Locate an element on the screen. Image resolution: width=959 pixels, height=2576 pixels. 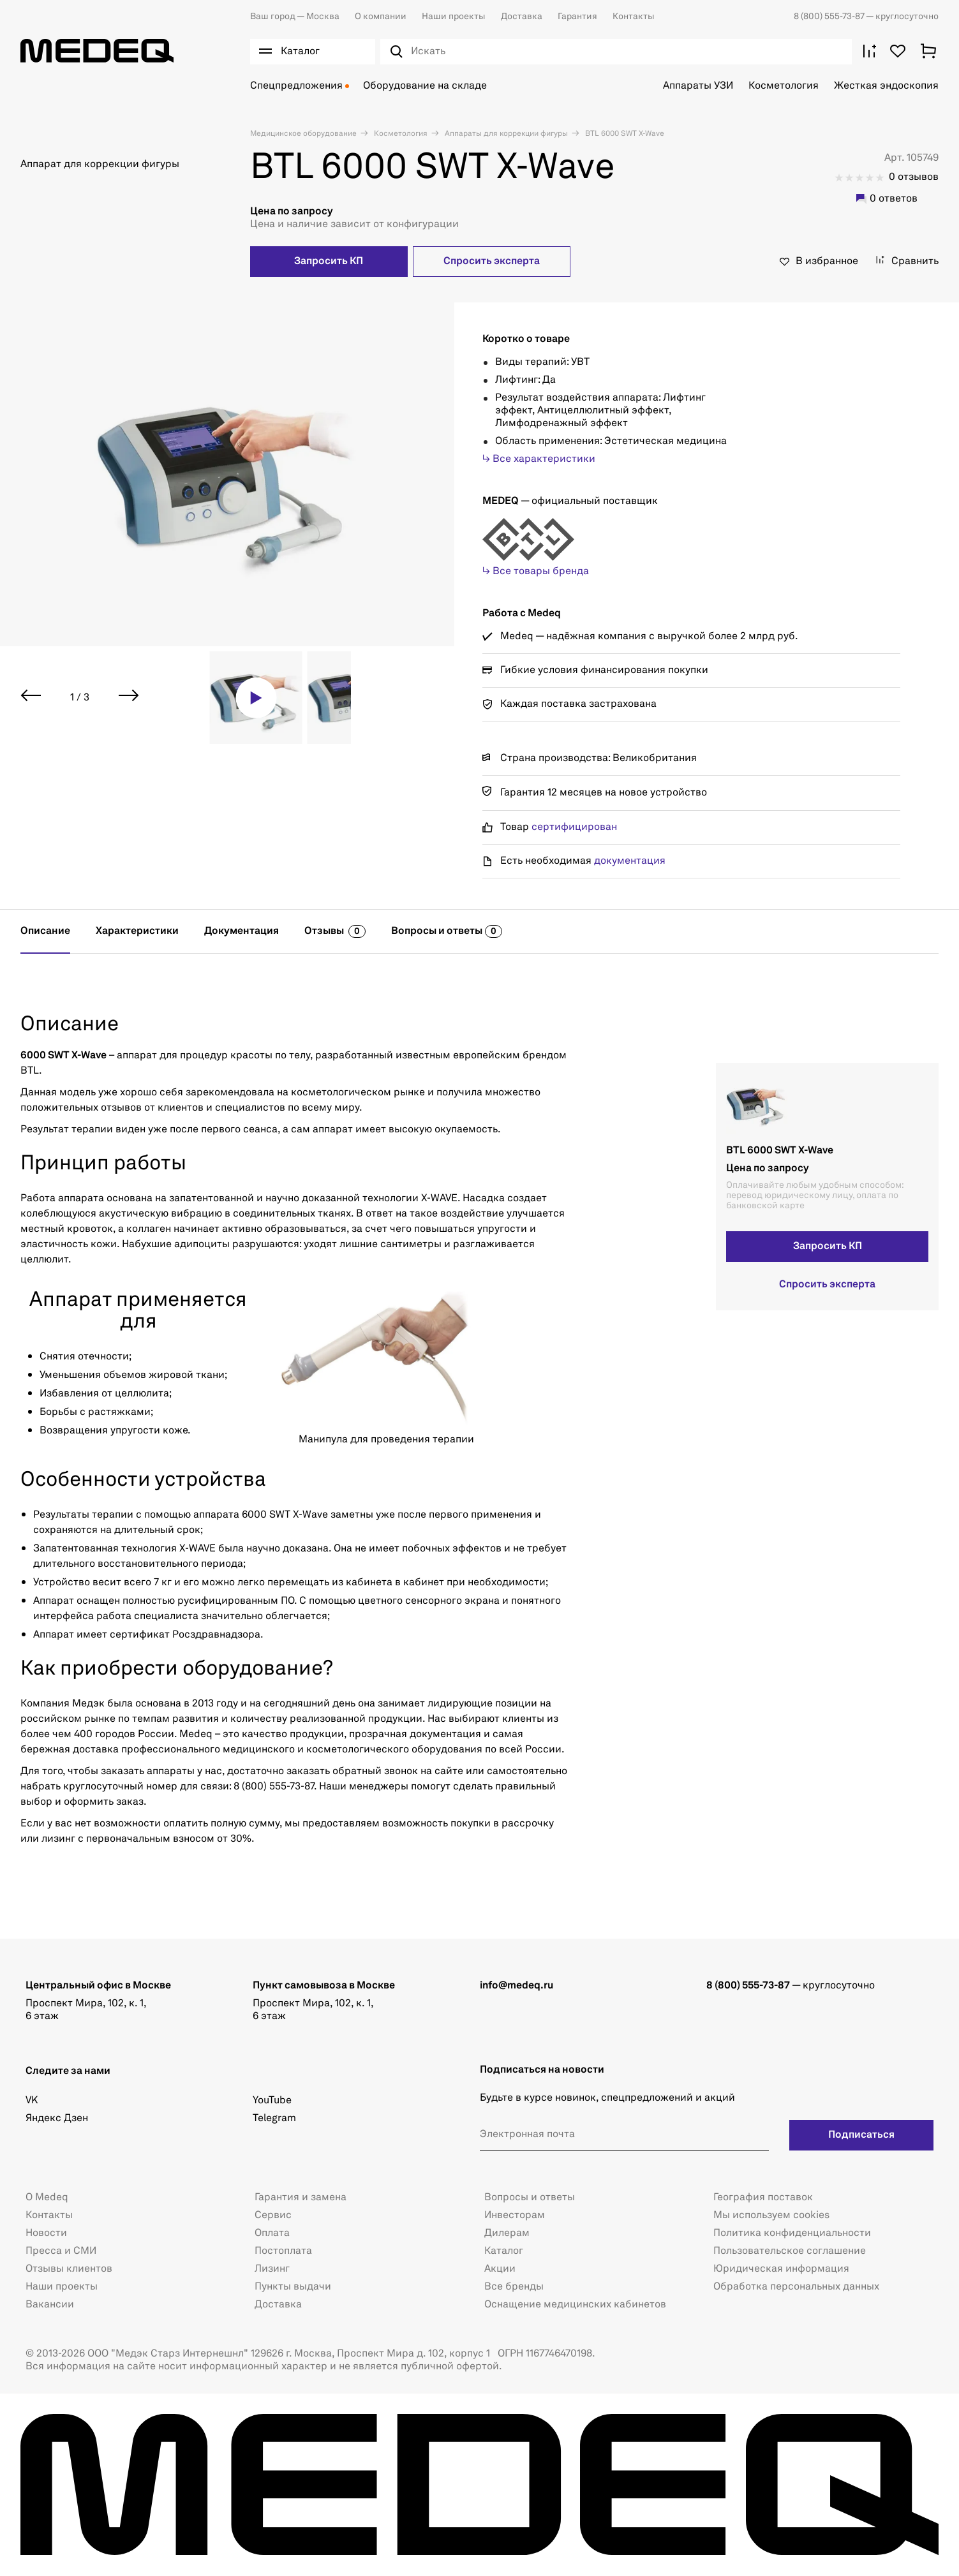
Юридическая информация is located at coordinates (781, 2269).